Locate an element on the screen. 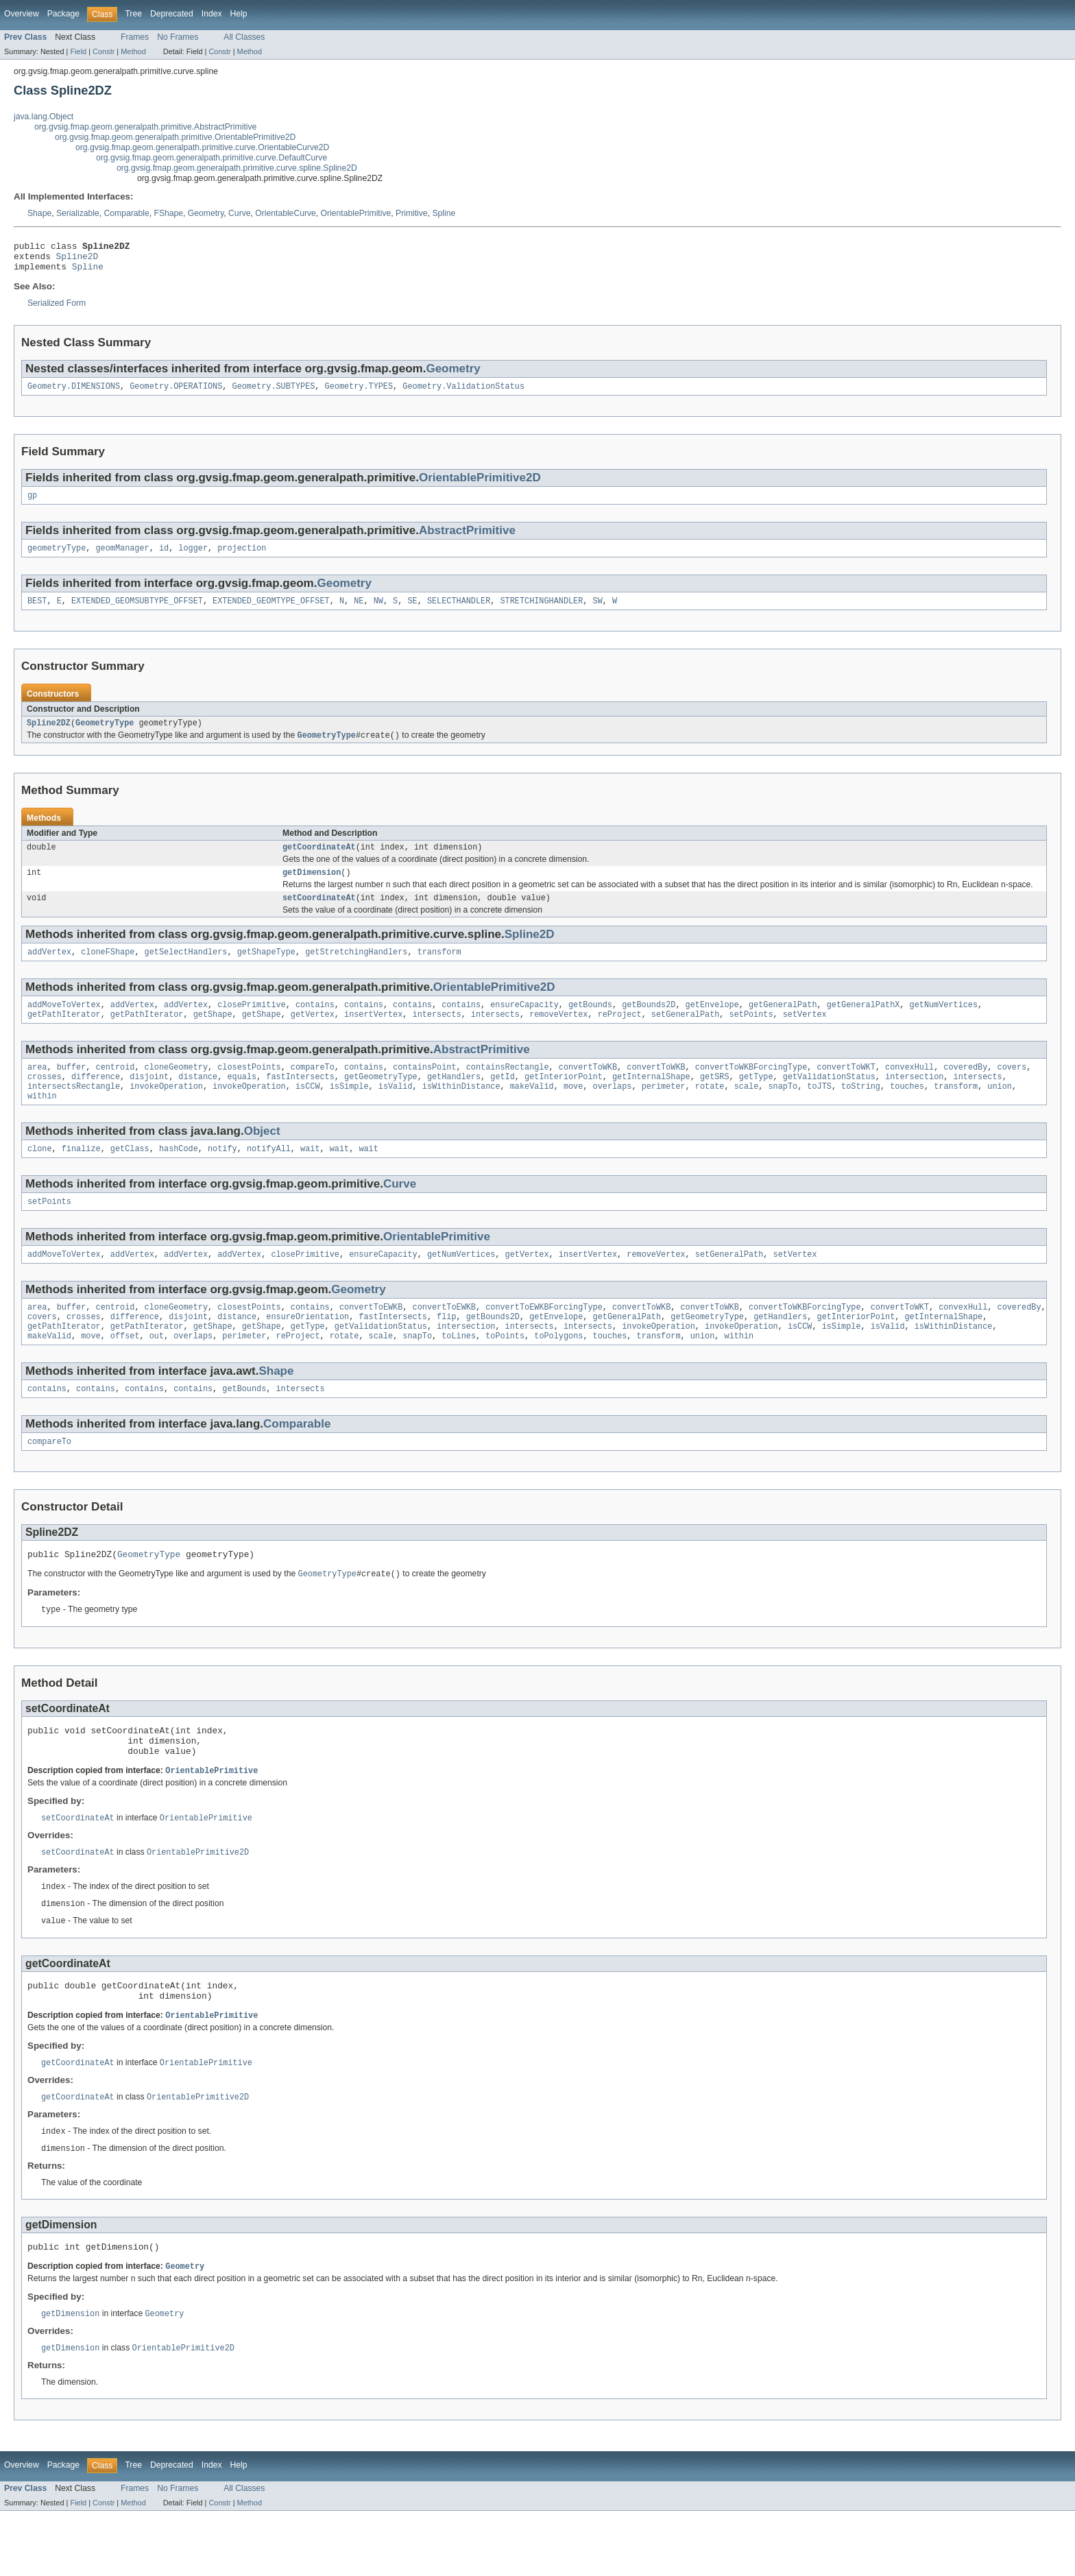  isValid is located at coordinates (395, 1112).